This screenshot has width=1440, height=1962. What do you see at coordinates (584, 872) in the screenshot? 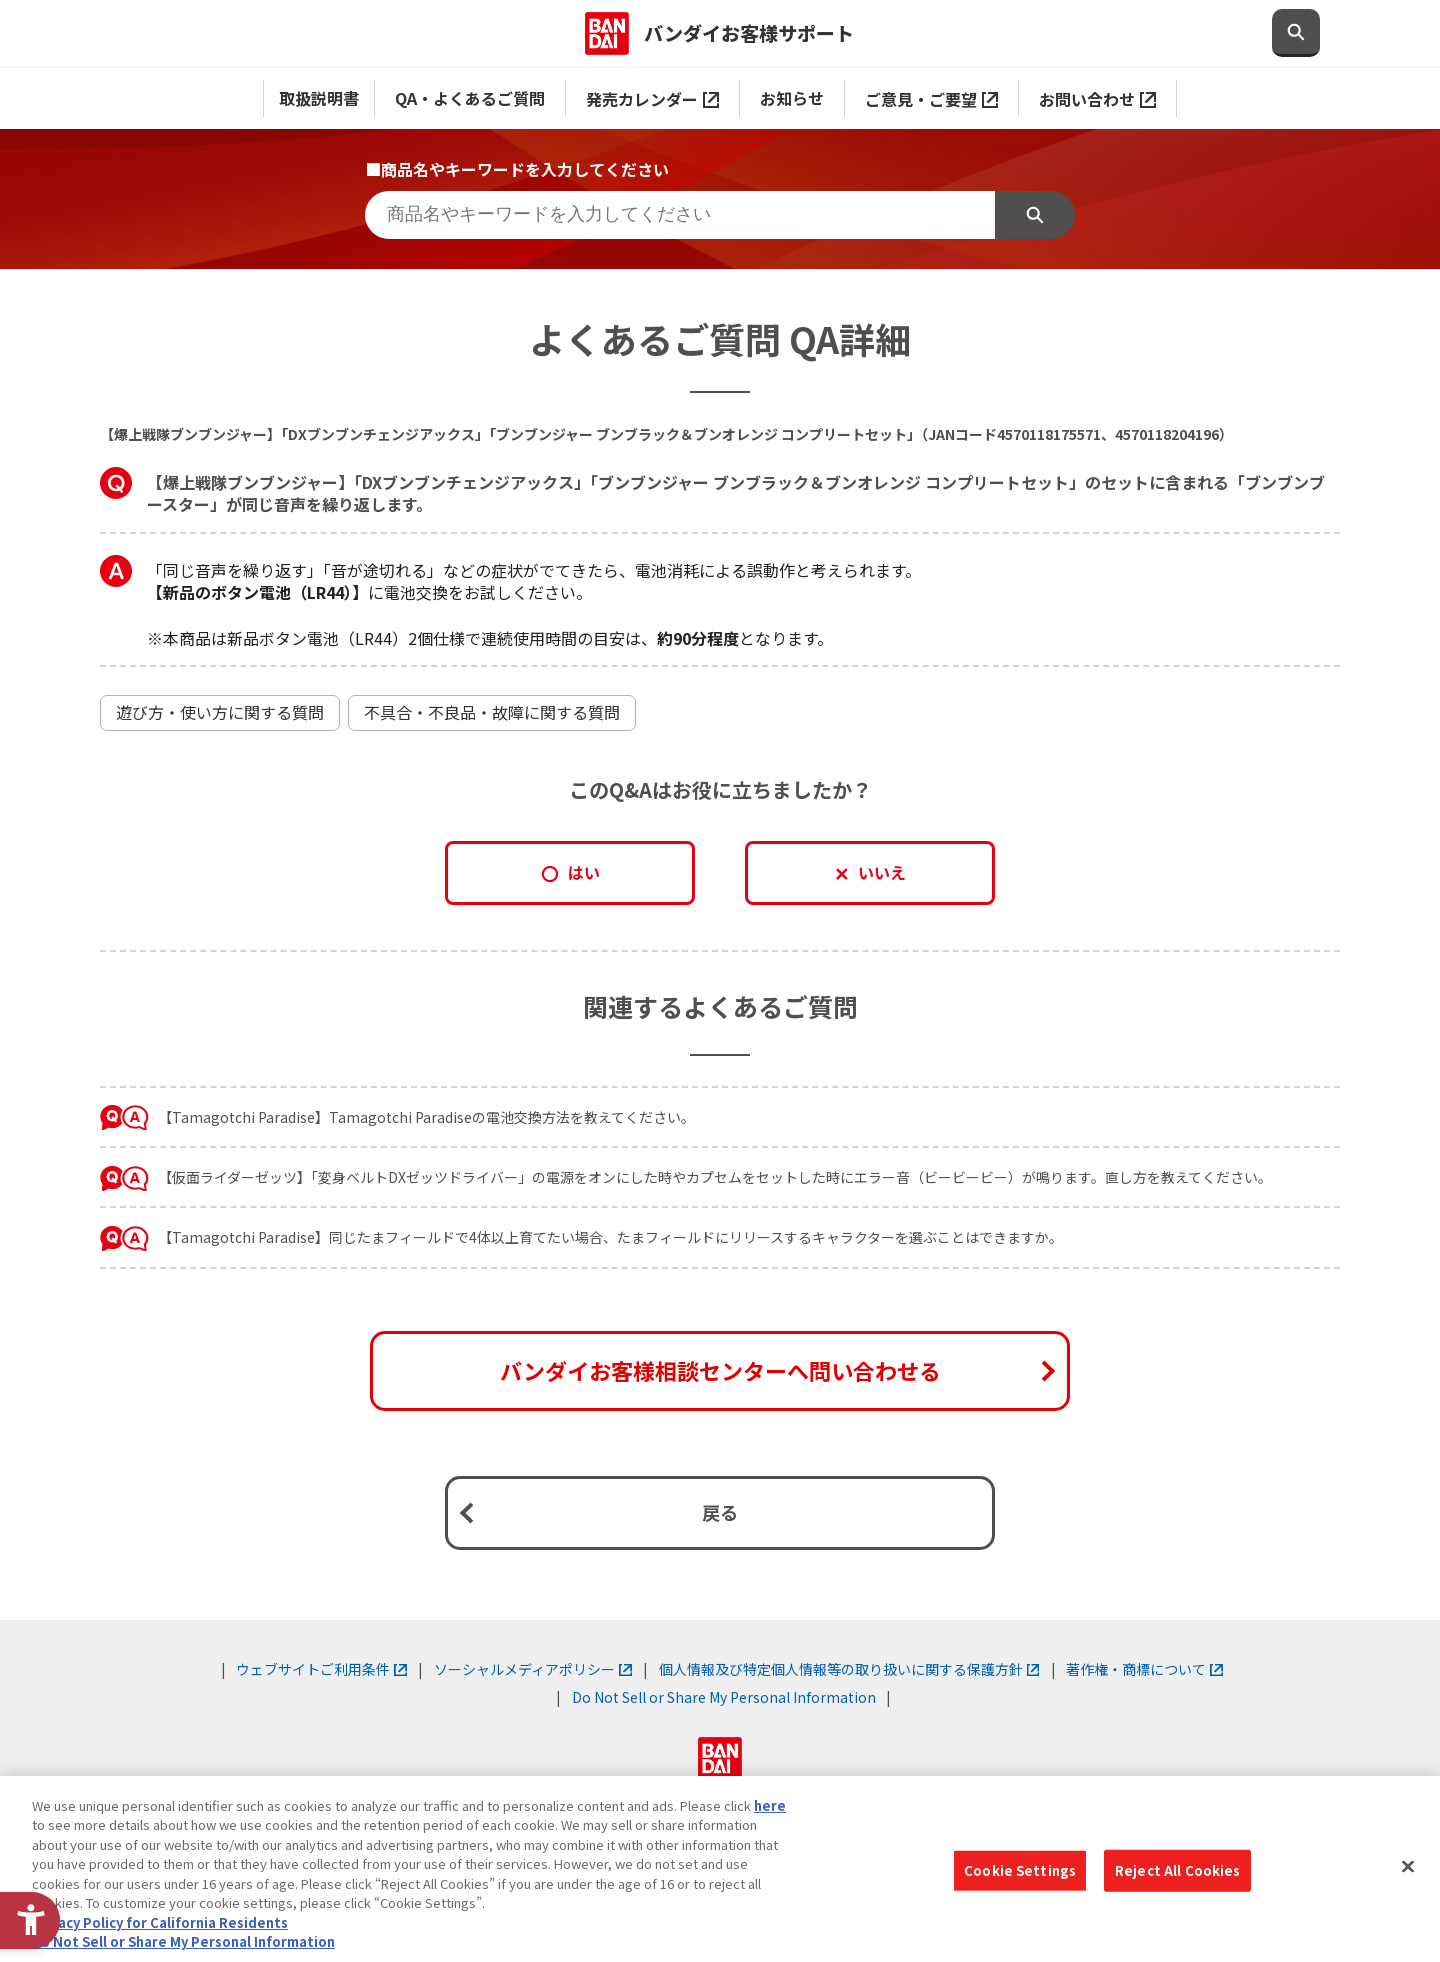
I see `はい` at bounding box center [584, 872].